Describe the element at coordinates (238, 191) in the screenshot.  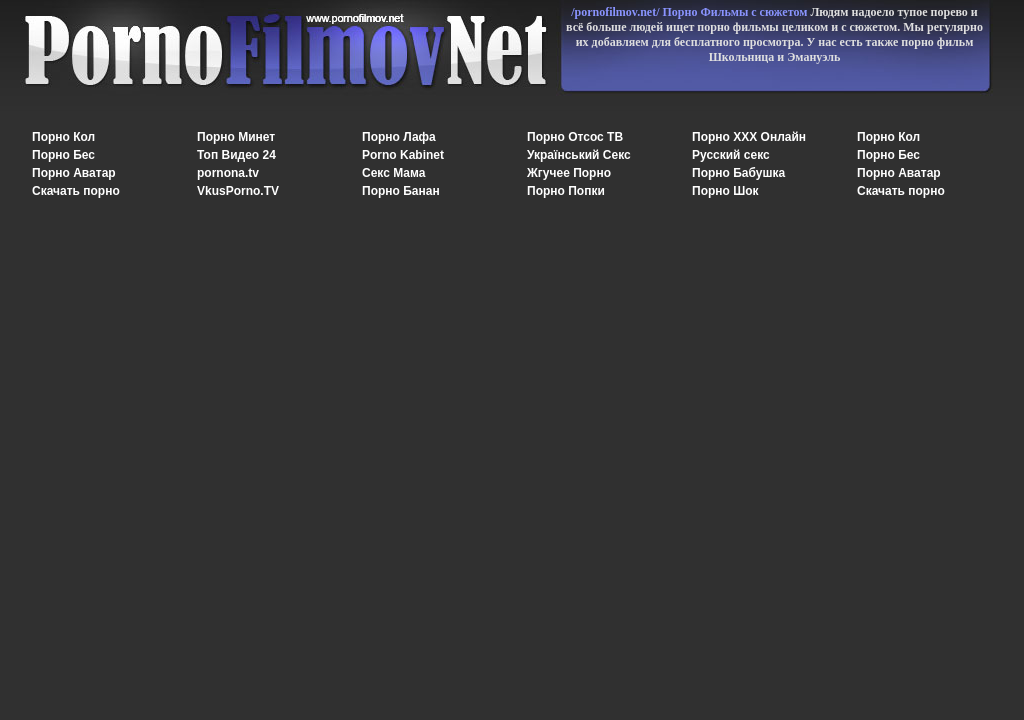
I see `VkusPorno.TV` at that location.